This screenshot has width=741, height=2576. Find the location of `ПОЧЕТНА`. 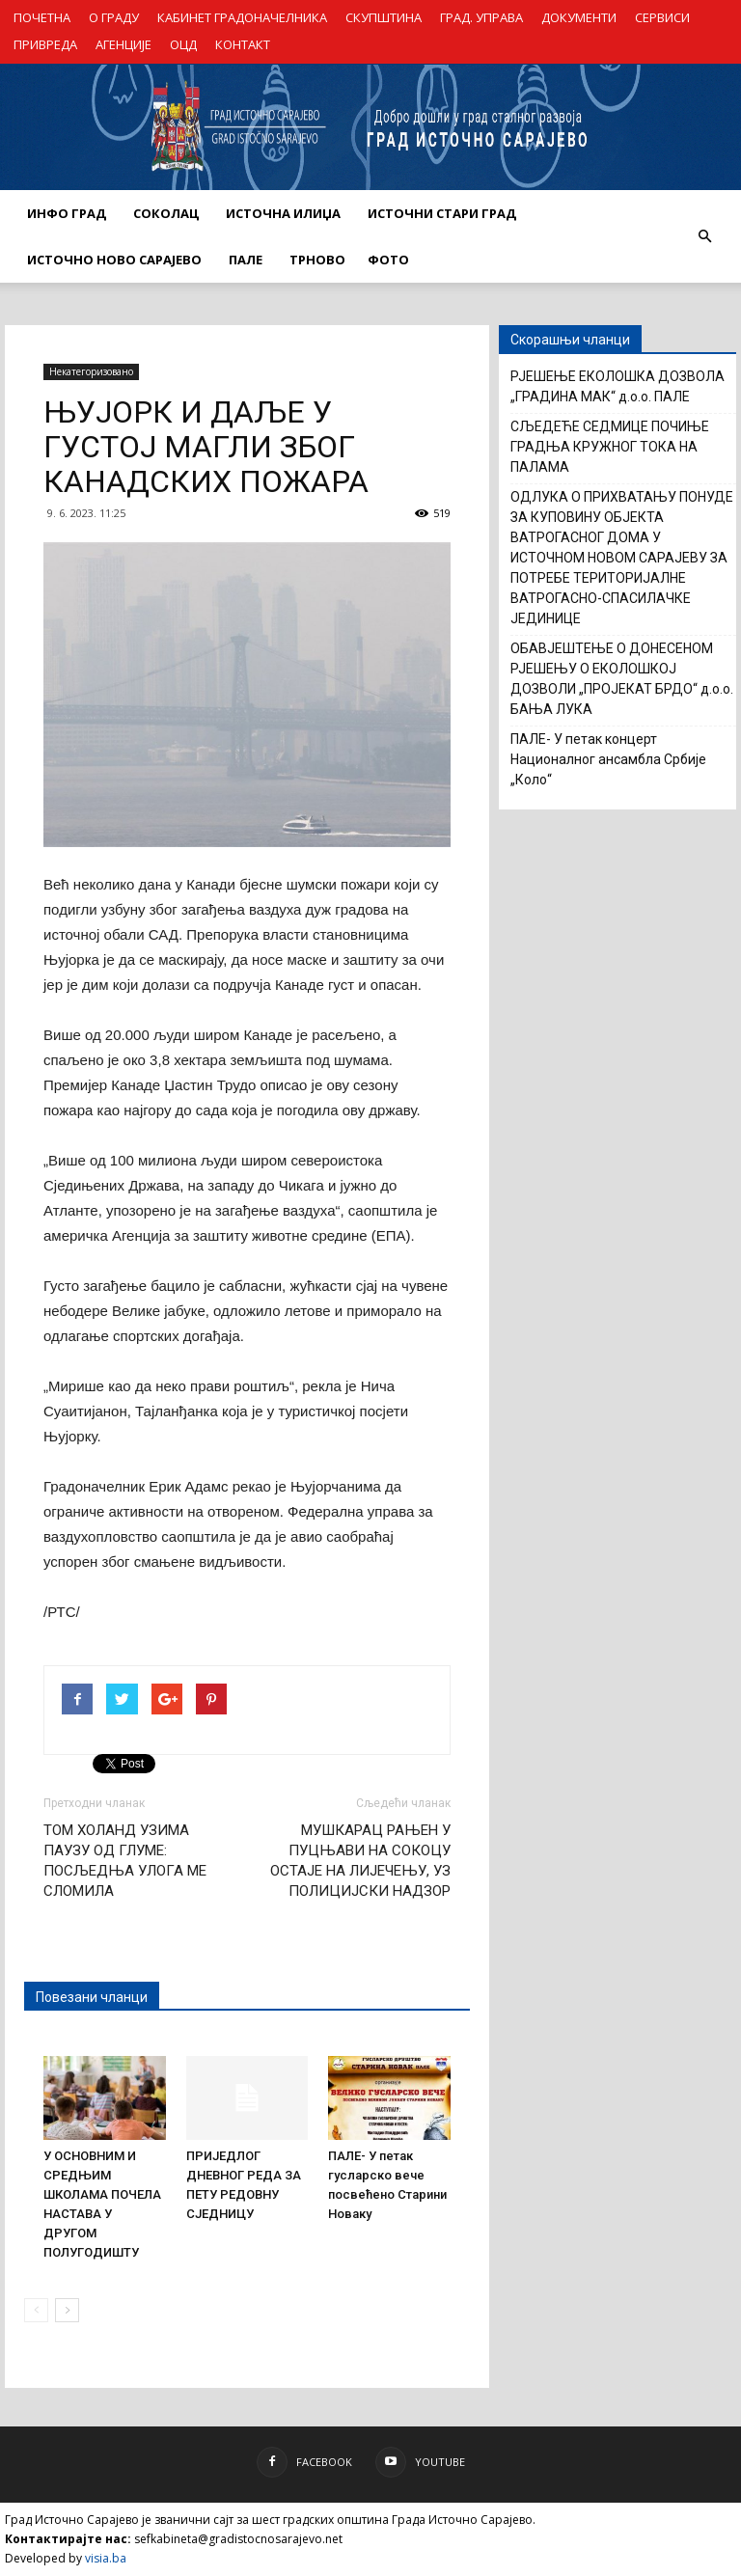

ПОЧЕТНА is located at coordinates (42, 17).